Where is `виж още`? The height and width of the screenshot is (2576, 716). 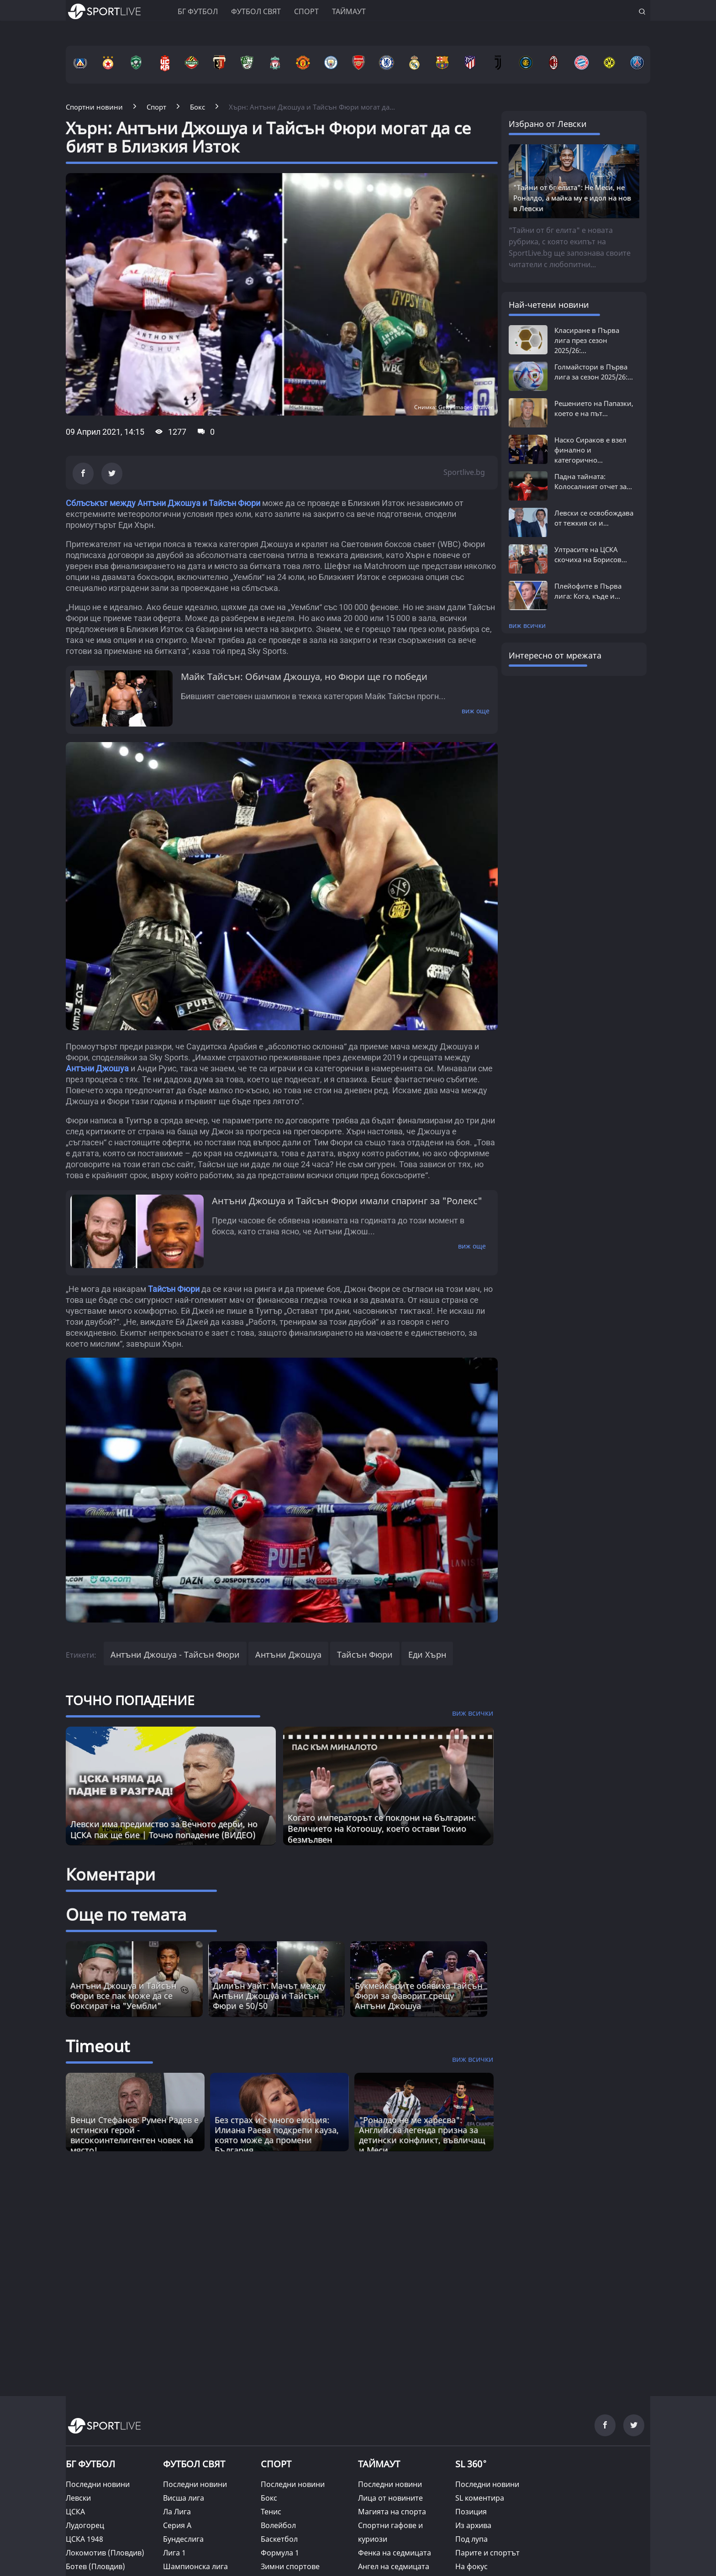
виж още is located at coordinates (476, 710).